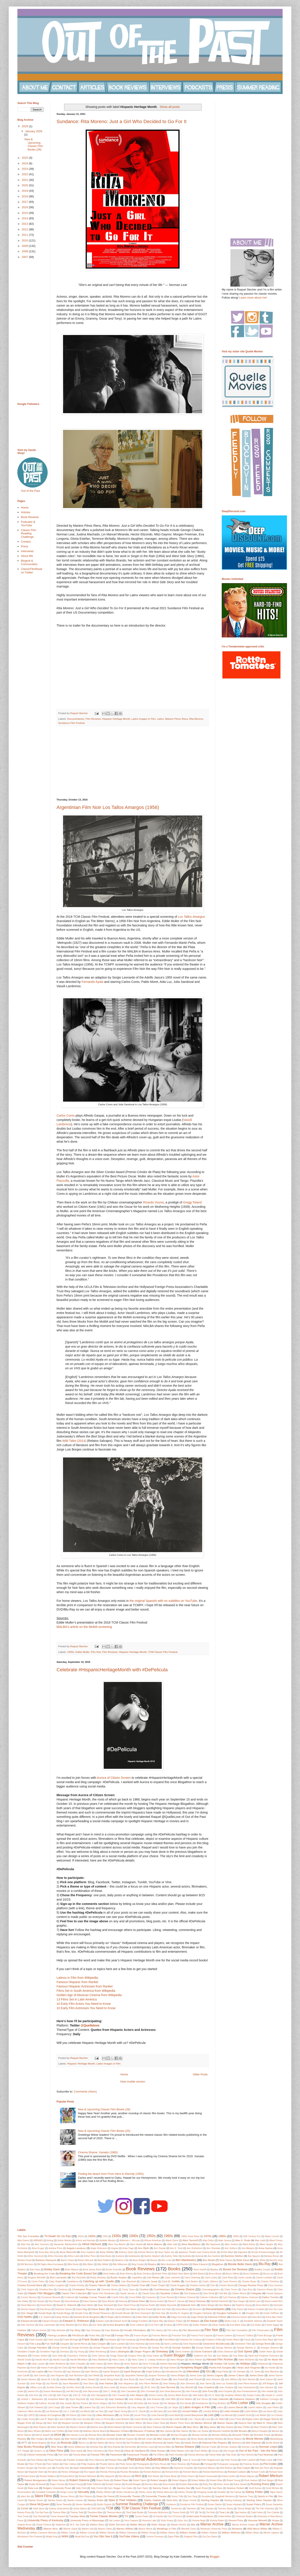  Describe the element at coordinates (154, 2443) in the screenshot. I see `Natalie Moorhead` at that location.